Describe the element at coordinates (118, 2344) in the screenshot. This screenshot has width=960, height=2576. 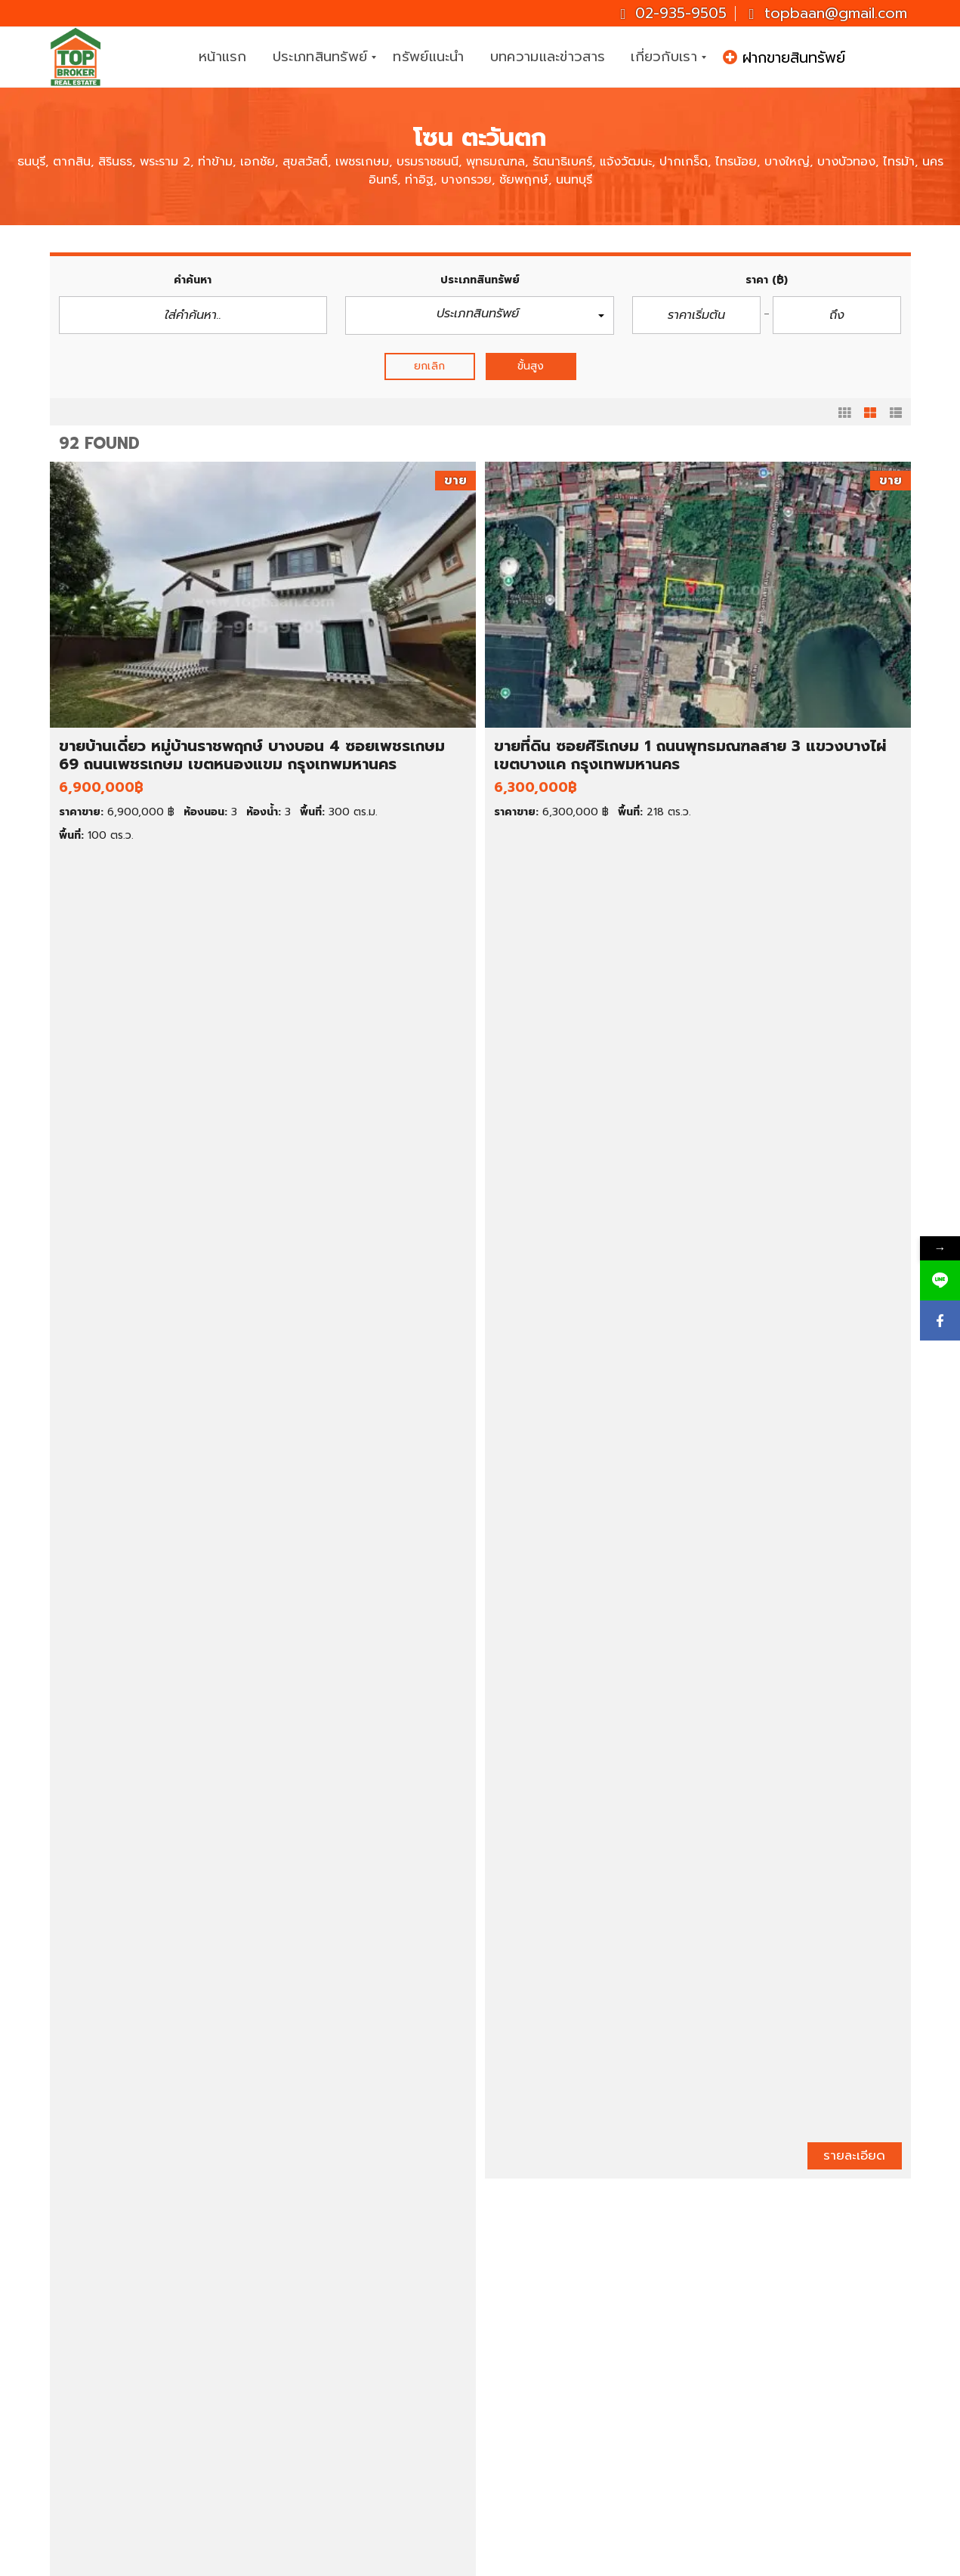
I see `ขายบ้านมือสอง` at that location.